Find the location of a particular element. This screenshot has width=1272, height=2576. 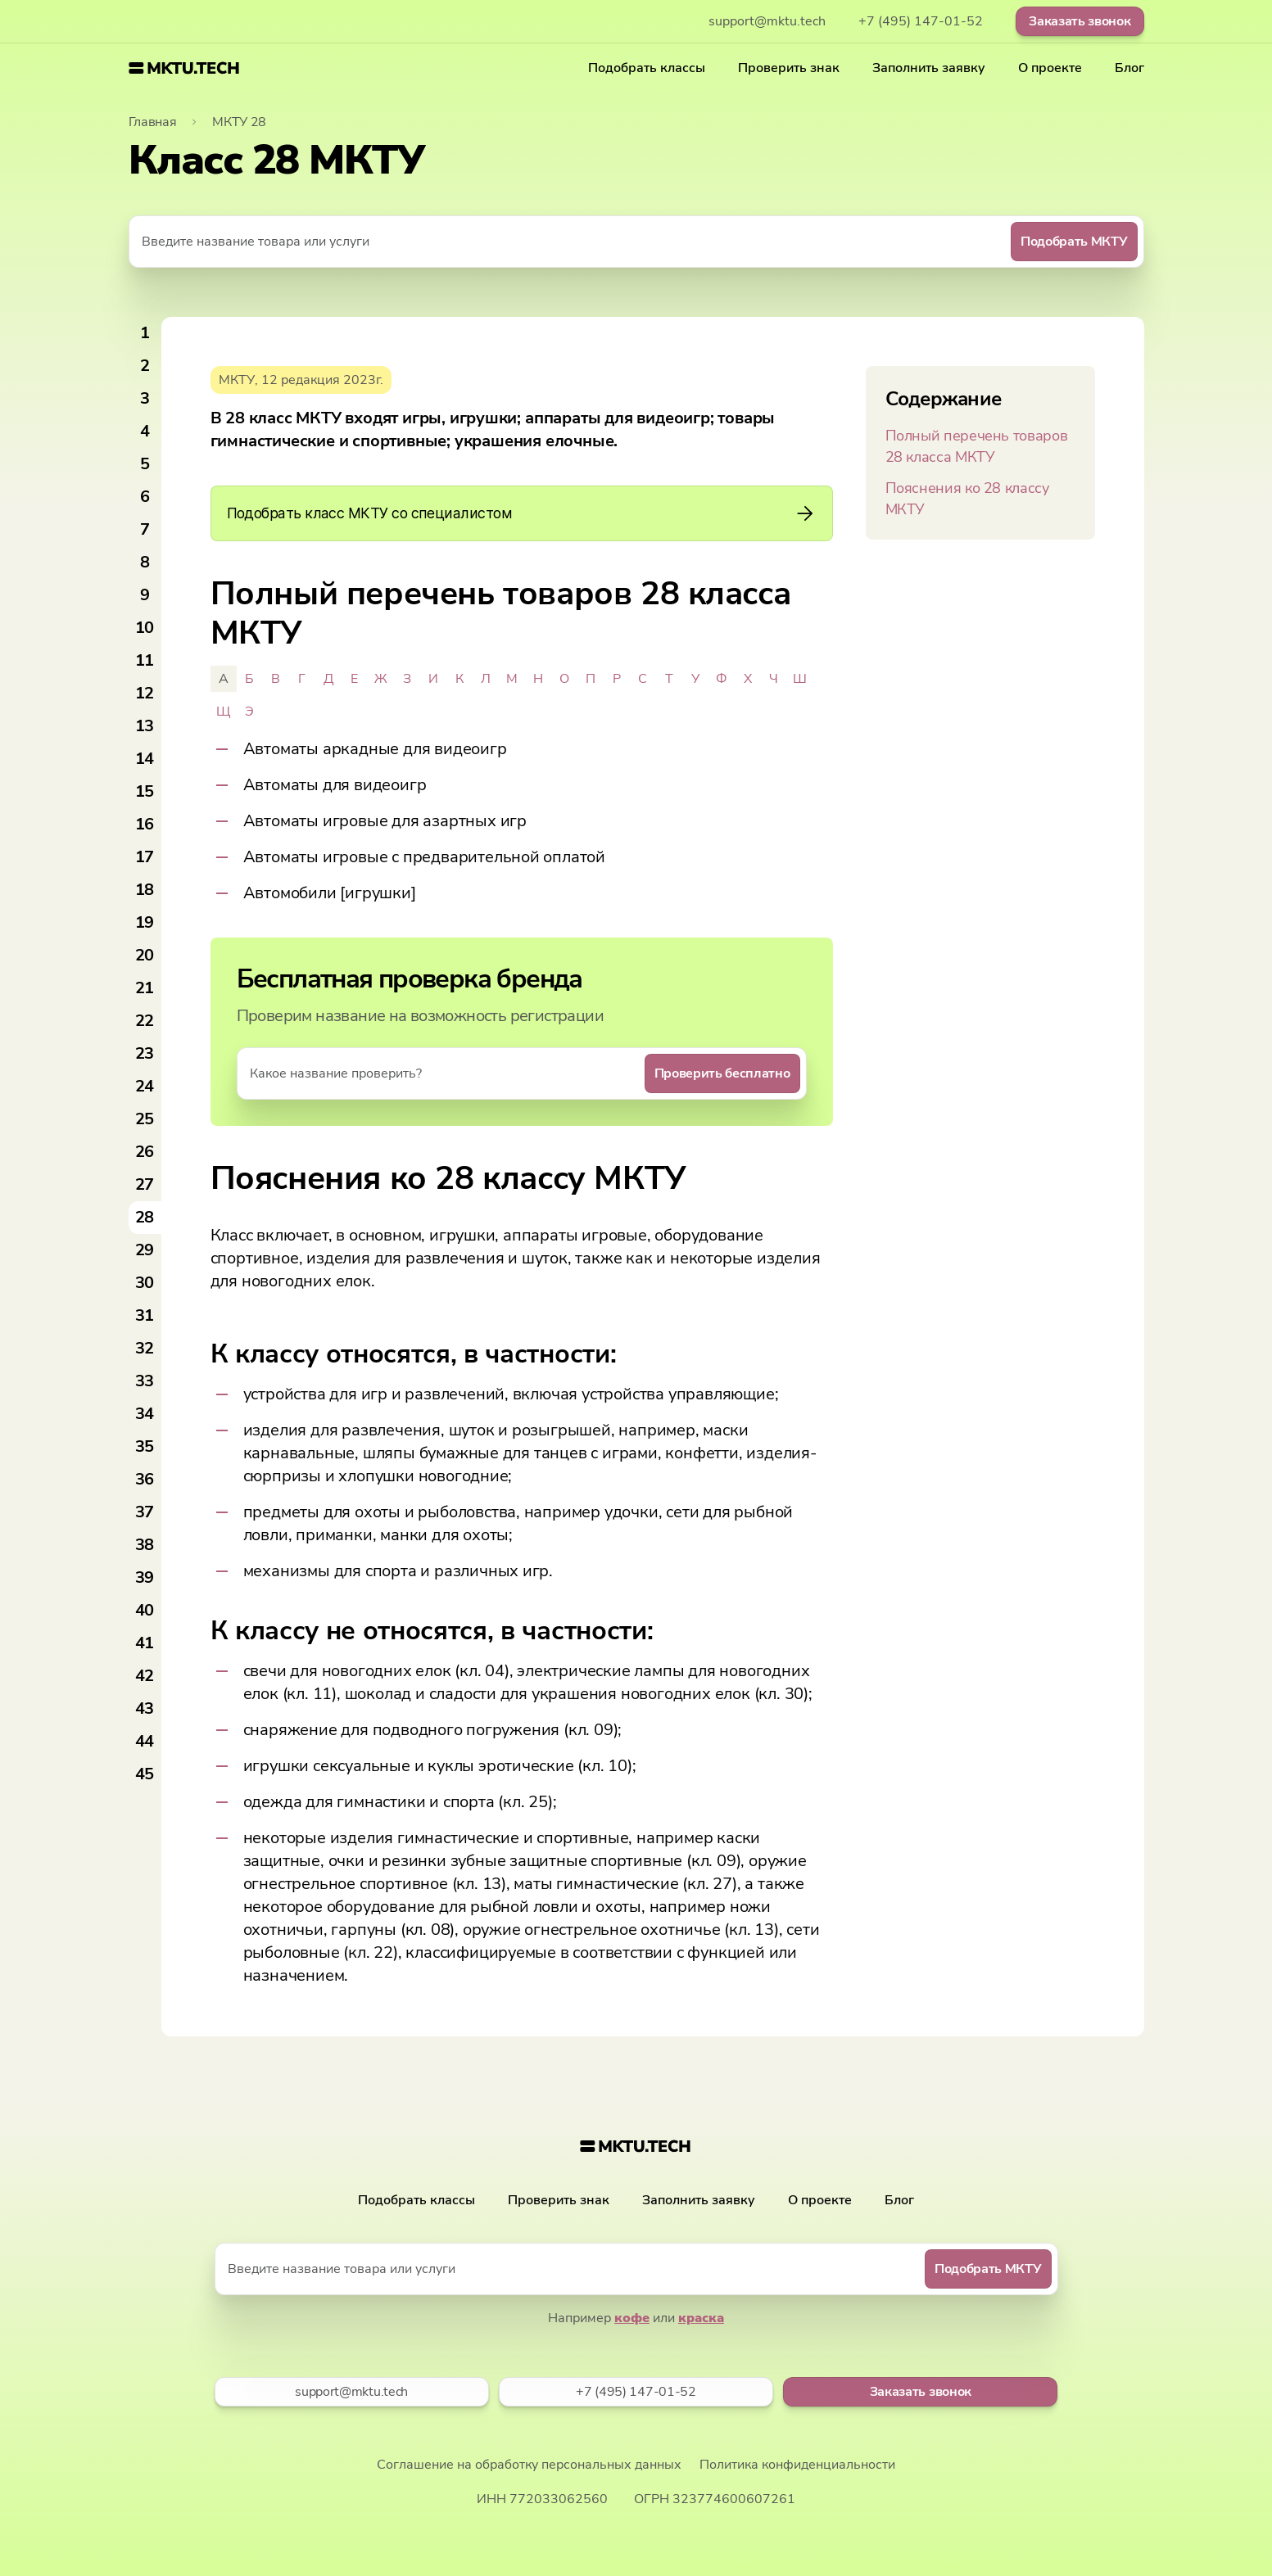

17 is located at coordinates (145, 857).